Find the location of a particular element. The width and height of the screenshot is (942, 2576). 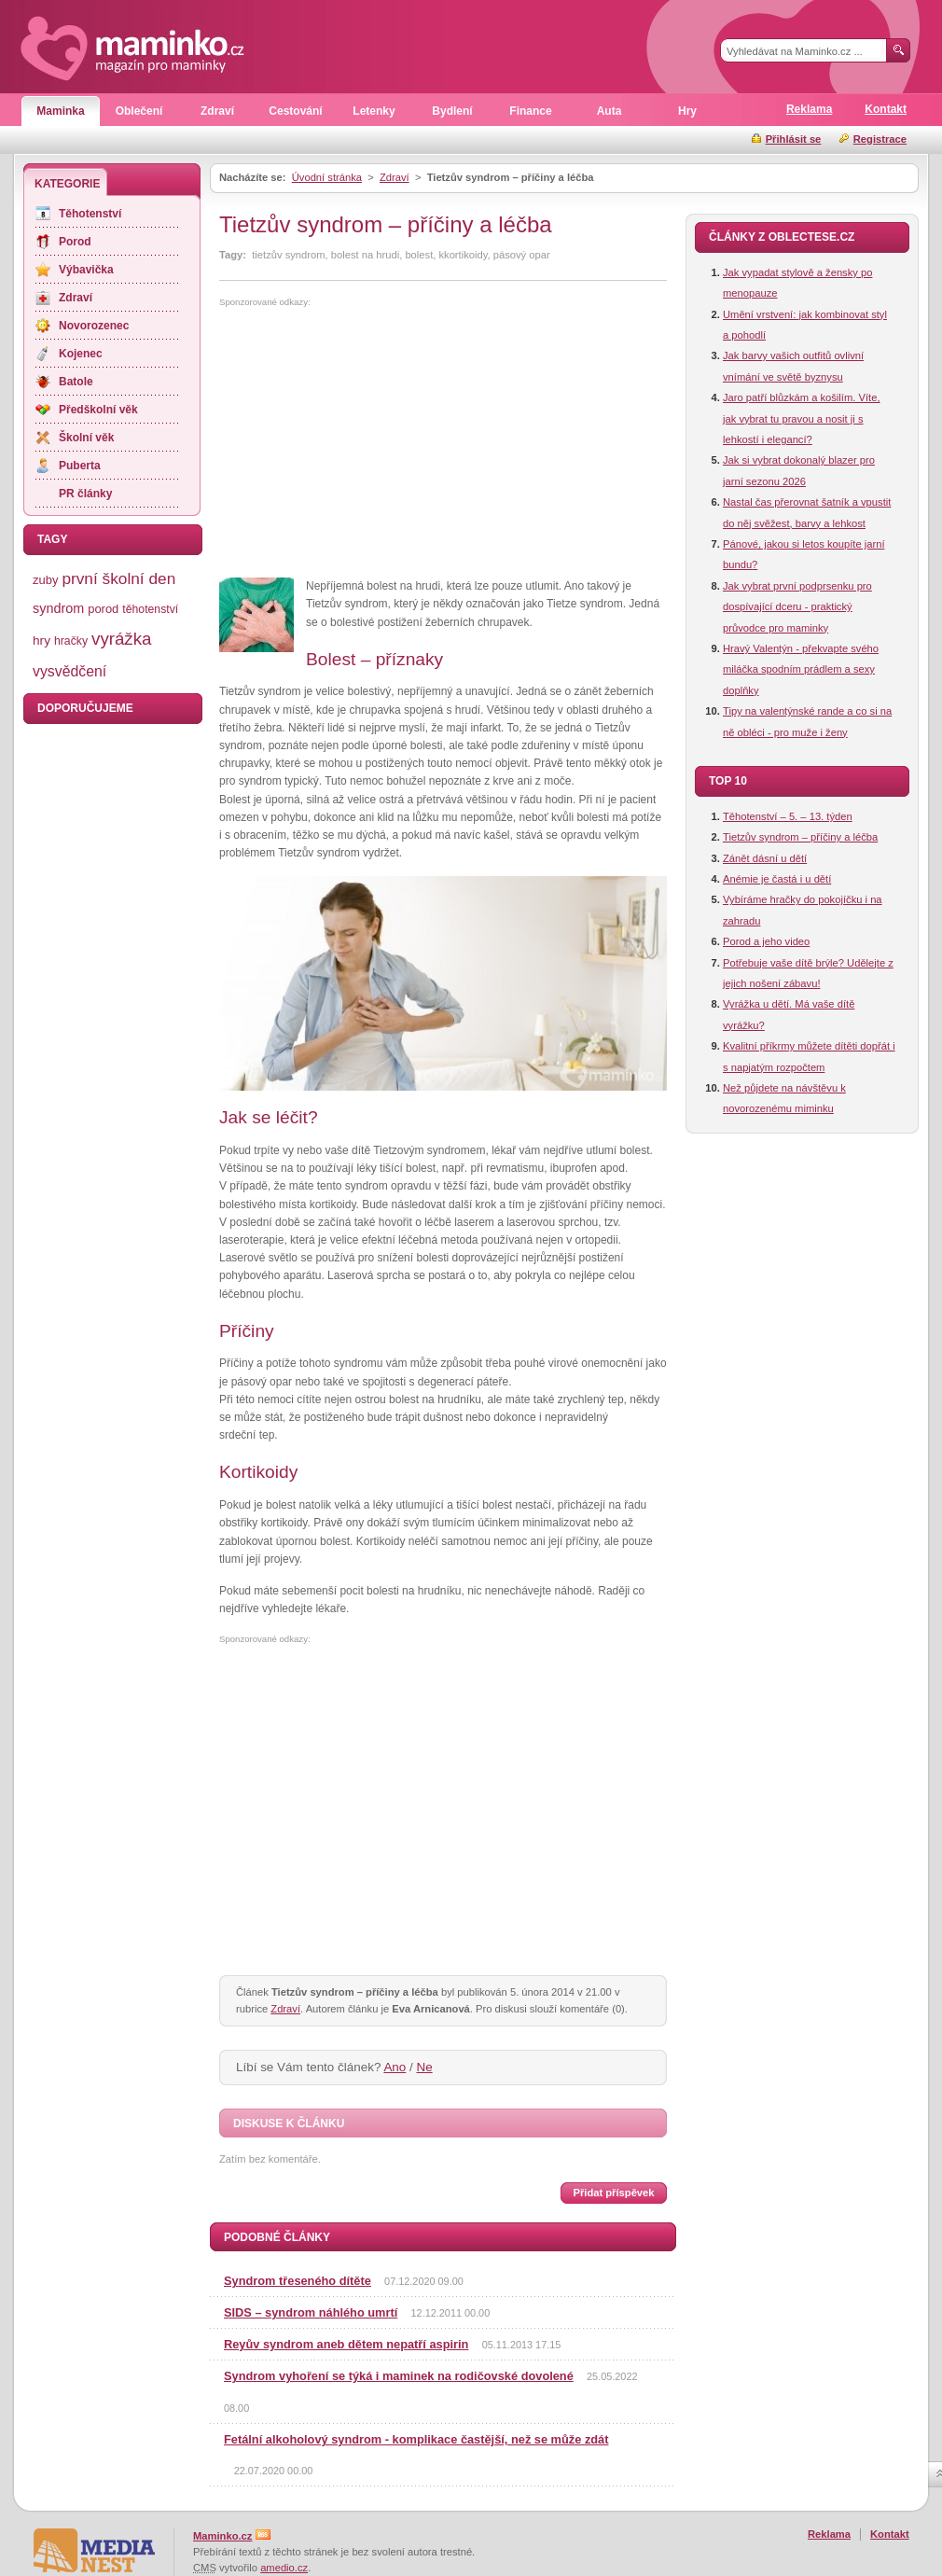

syndrom is located at coordinates (58, 608).